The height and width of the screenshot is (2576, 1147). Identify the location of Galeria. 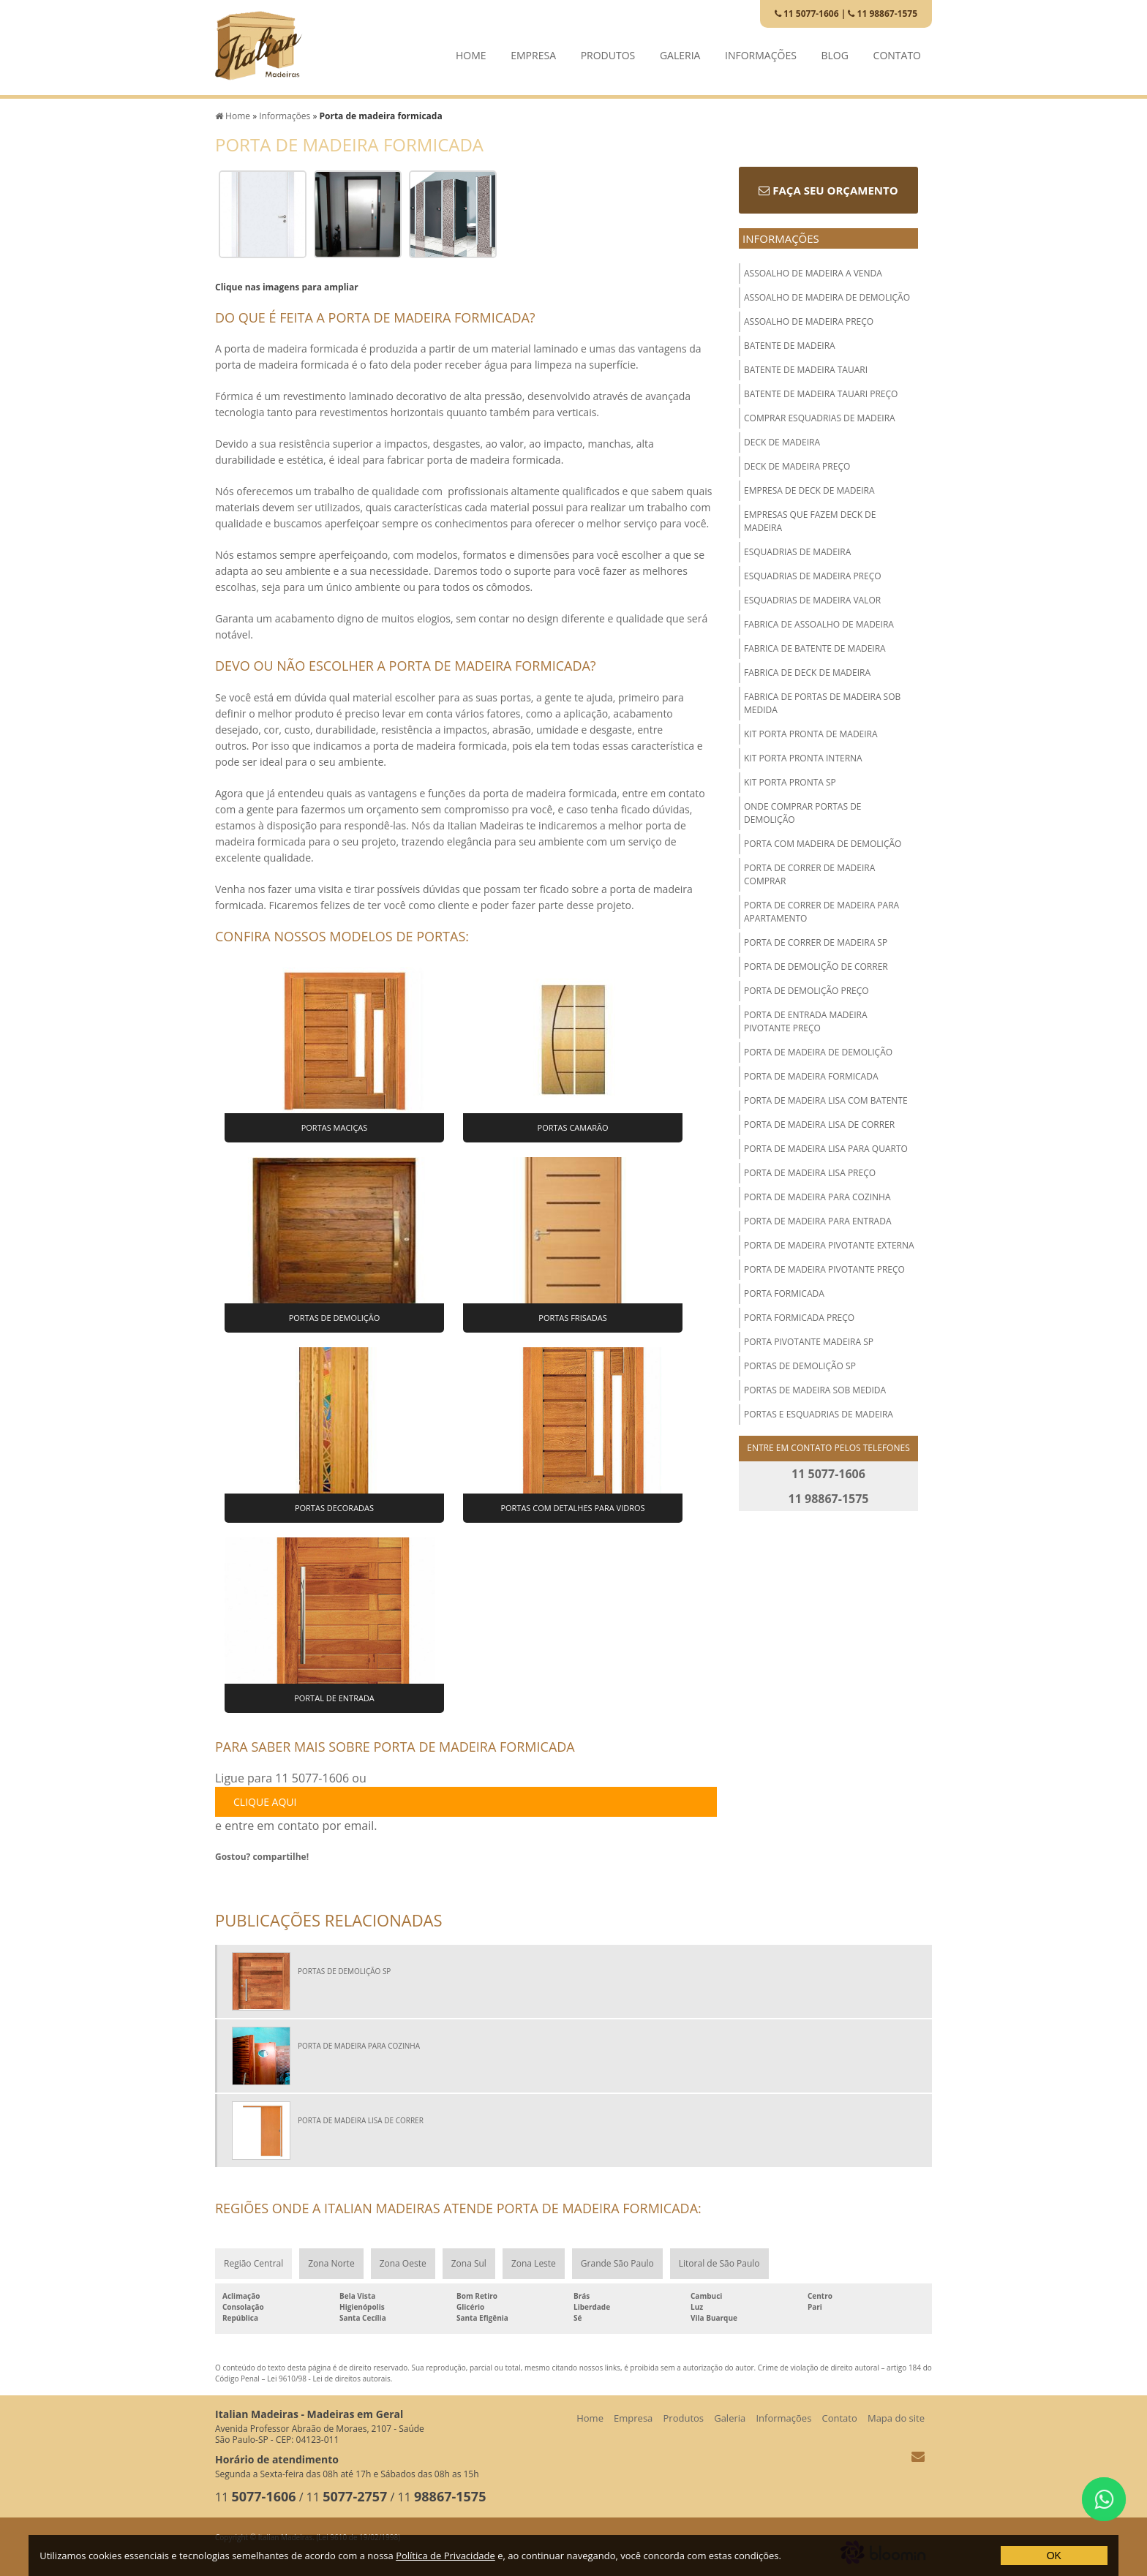
(680, 51).